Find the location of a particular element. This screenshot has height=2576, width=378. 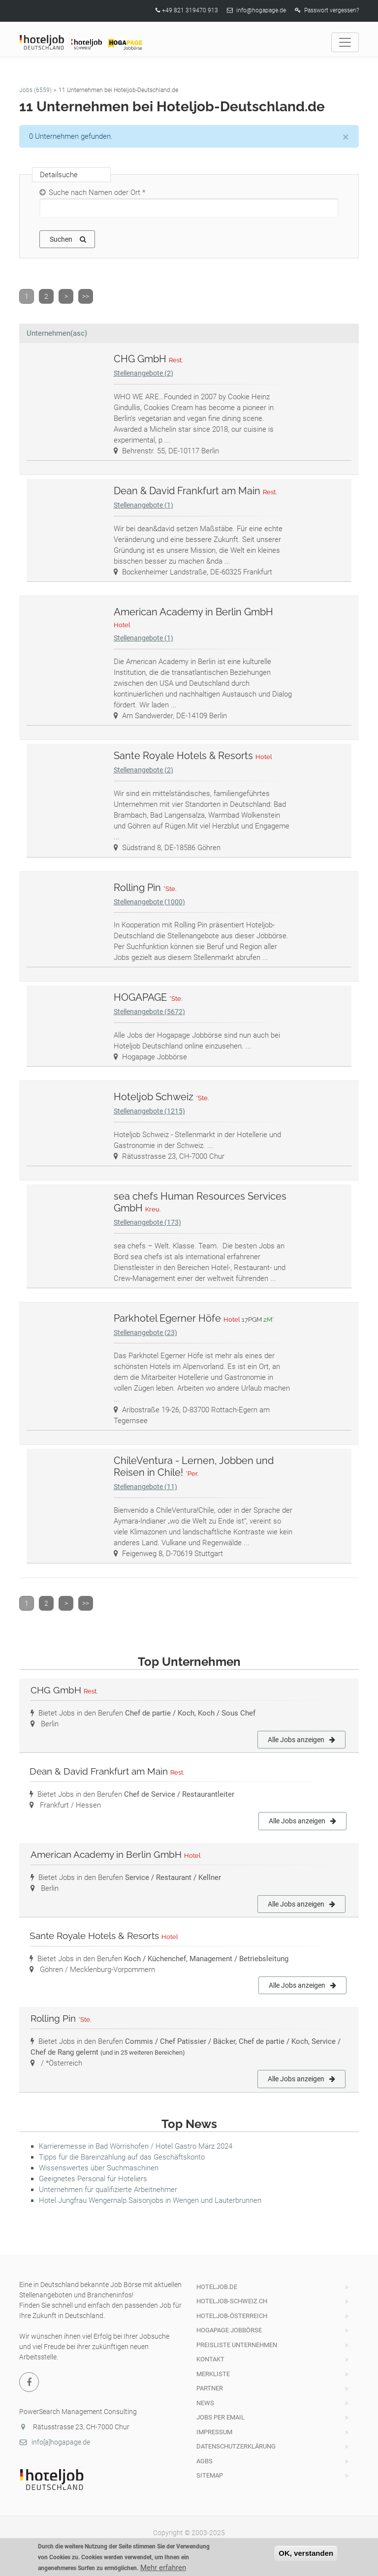

Unternehmen(asc) is located at coordinates (57, 333).